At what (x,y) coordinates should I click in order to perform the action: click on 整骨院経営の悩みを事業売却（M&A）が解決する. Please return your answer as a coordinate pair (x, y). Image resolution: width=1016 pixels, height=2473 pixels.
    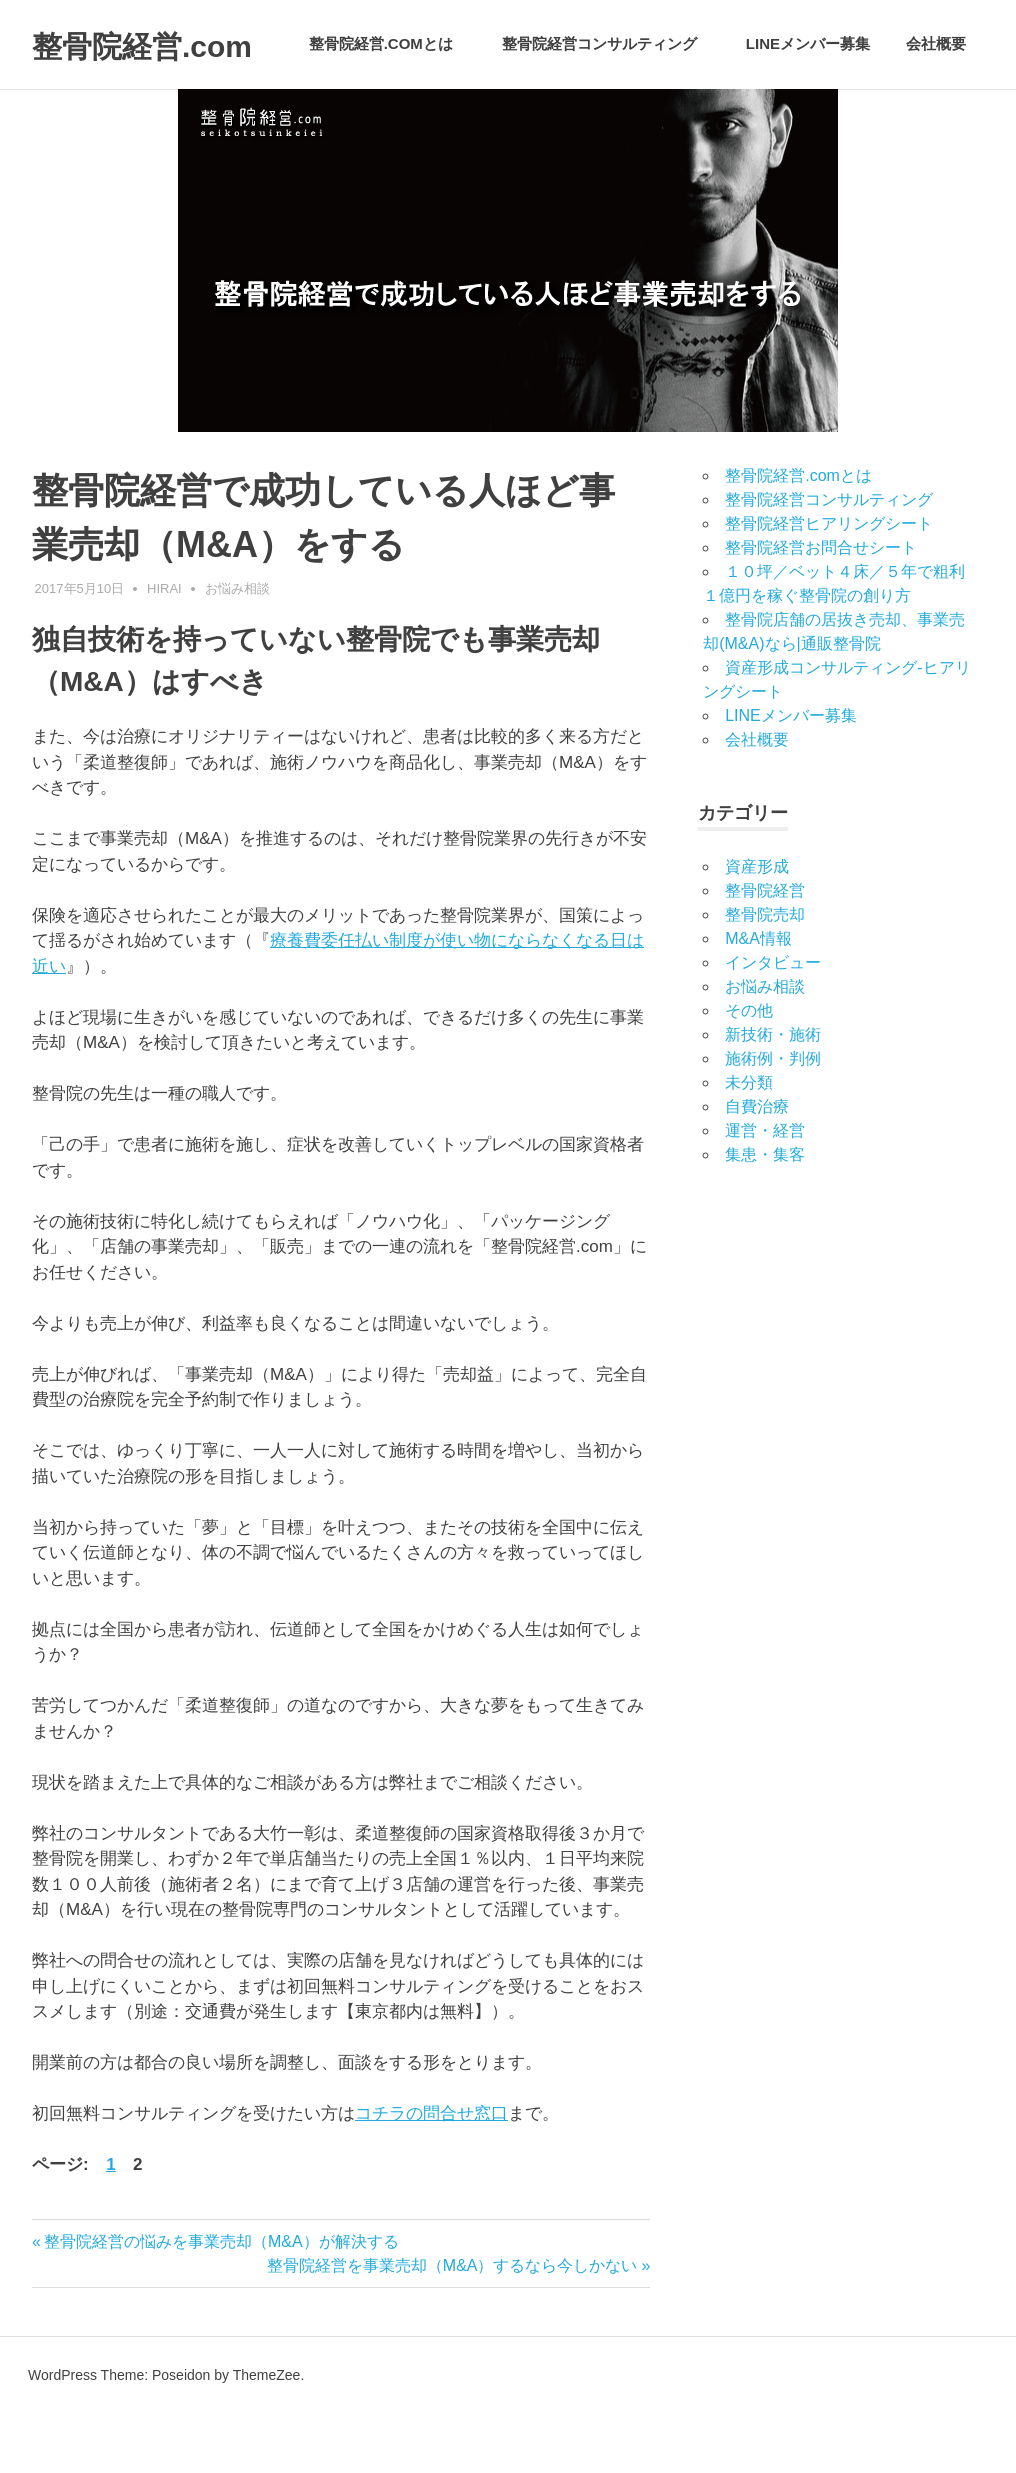
    Looking at the image, I should click on (221, 2299).